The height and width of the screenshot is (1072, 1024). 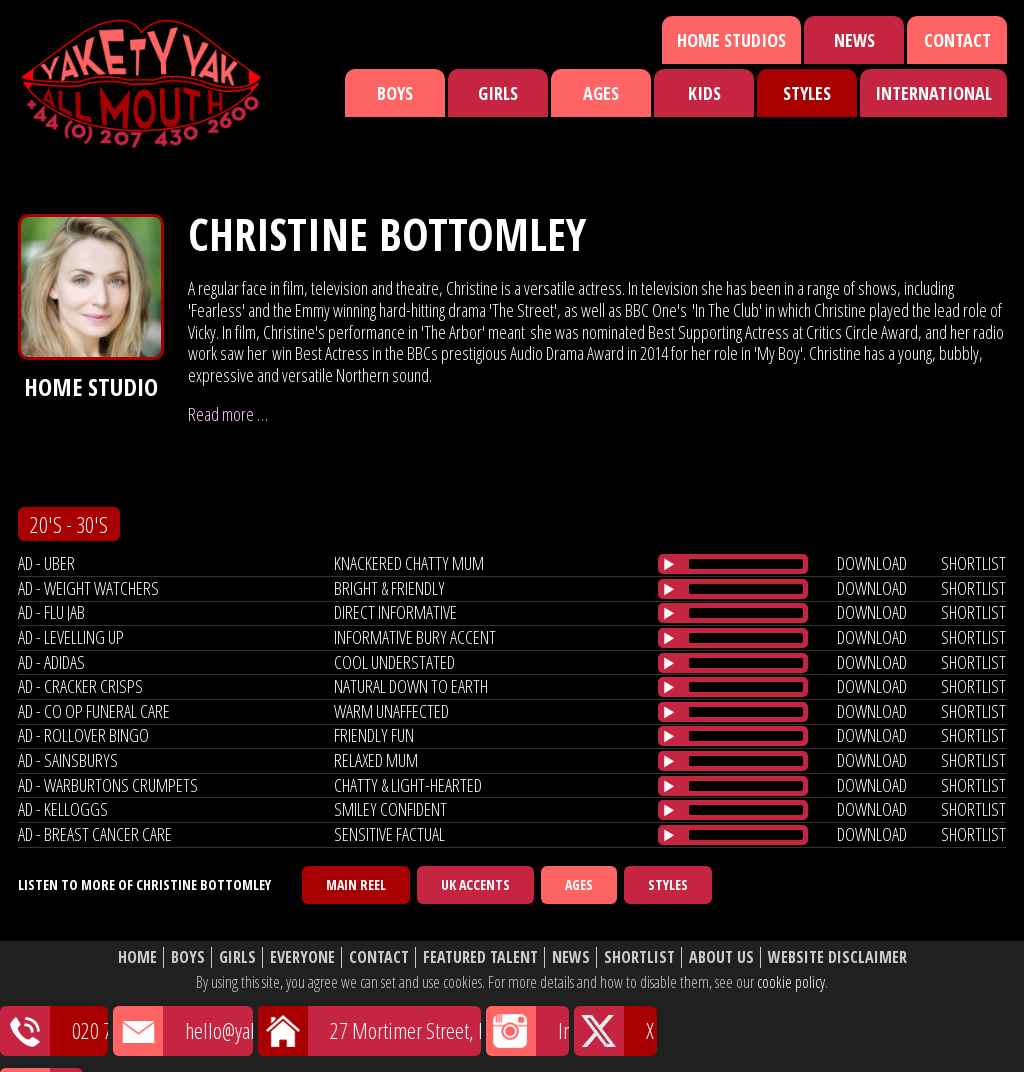 I want to click on News, so click(x=854, y=40).